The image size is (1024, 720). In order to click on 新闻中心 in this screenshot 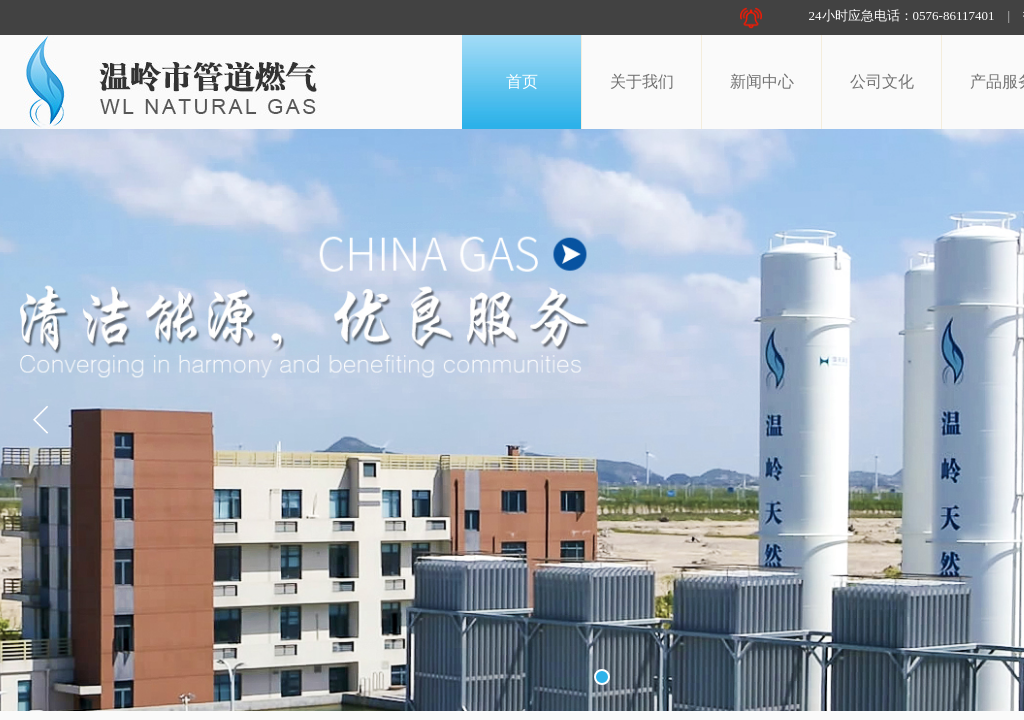, I will do `click(762, 81)`.